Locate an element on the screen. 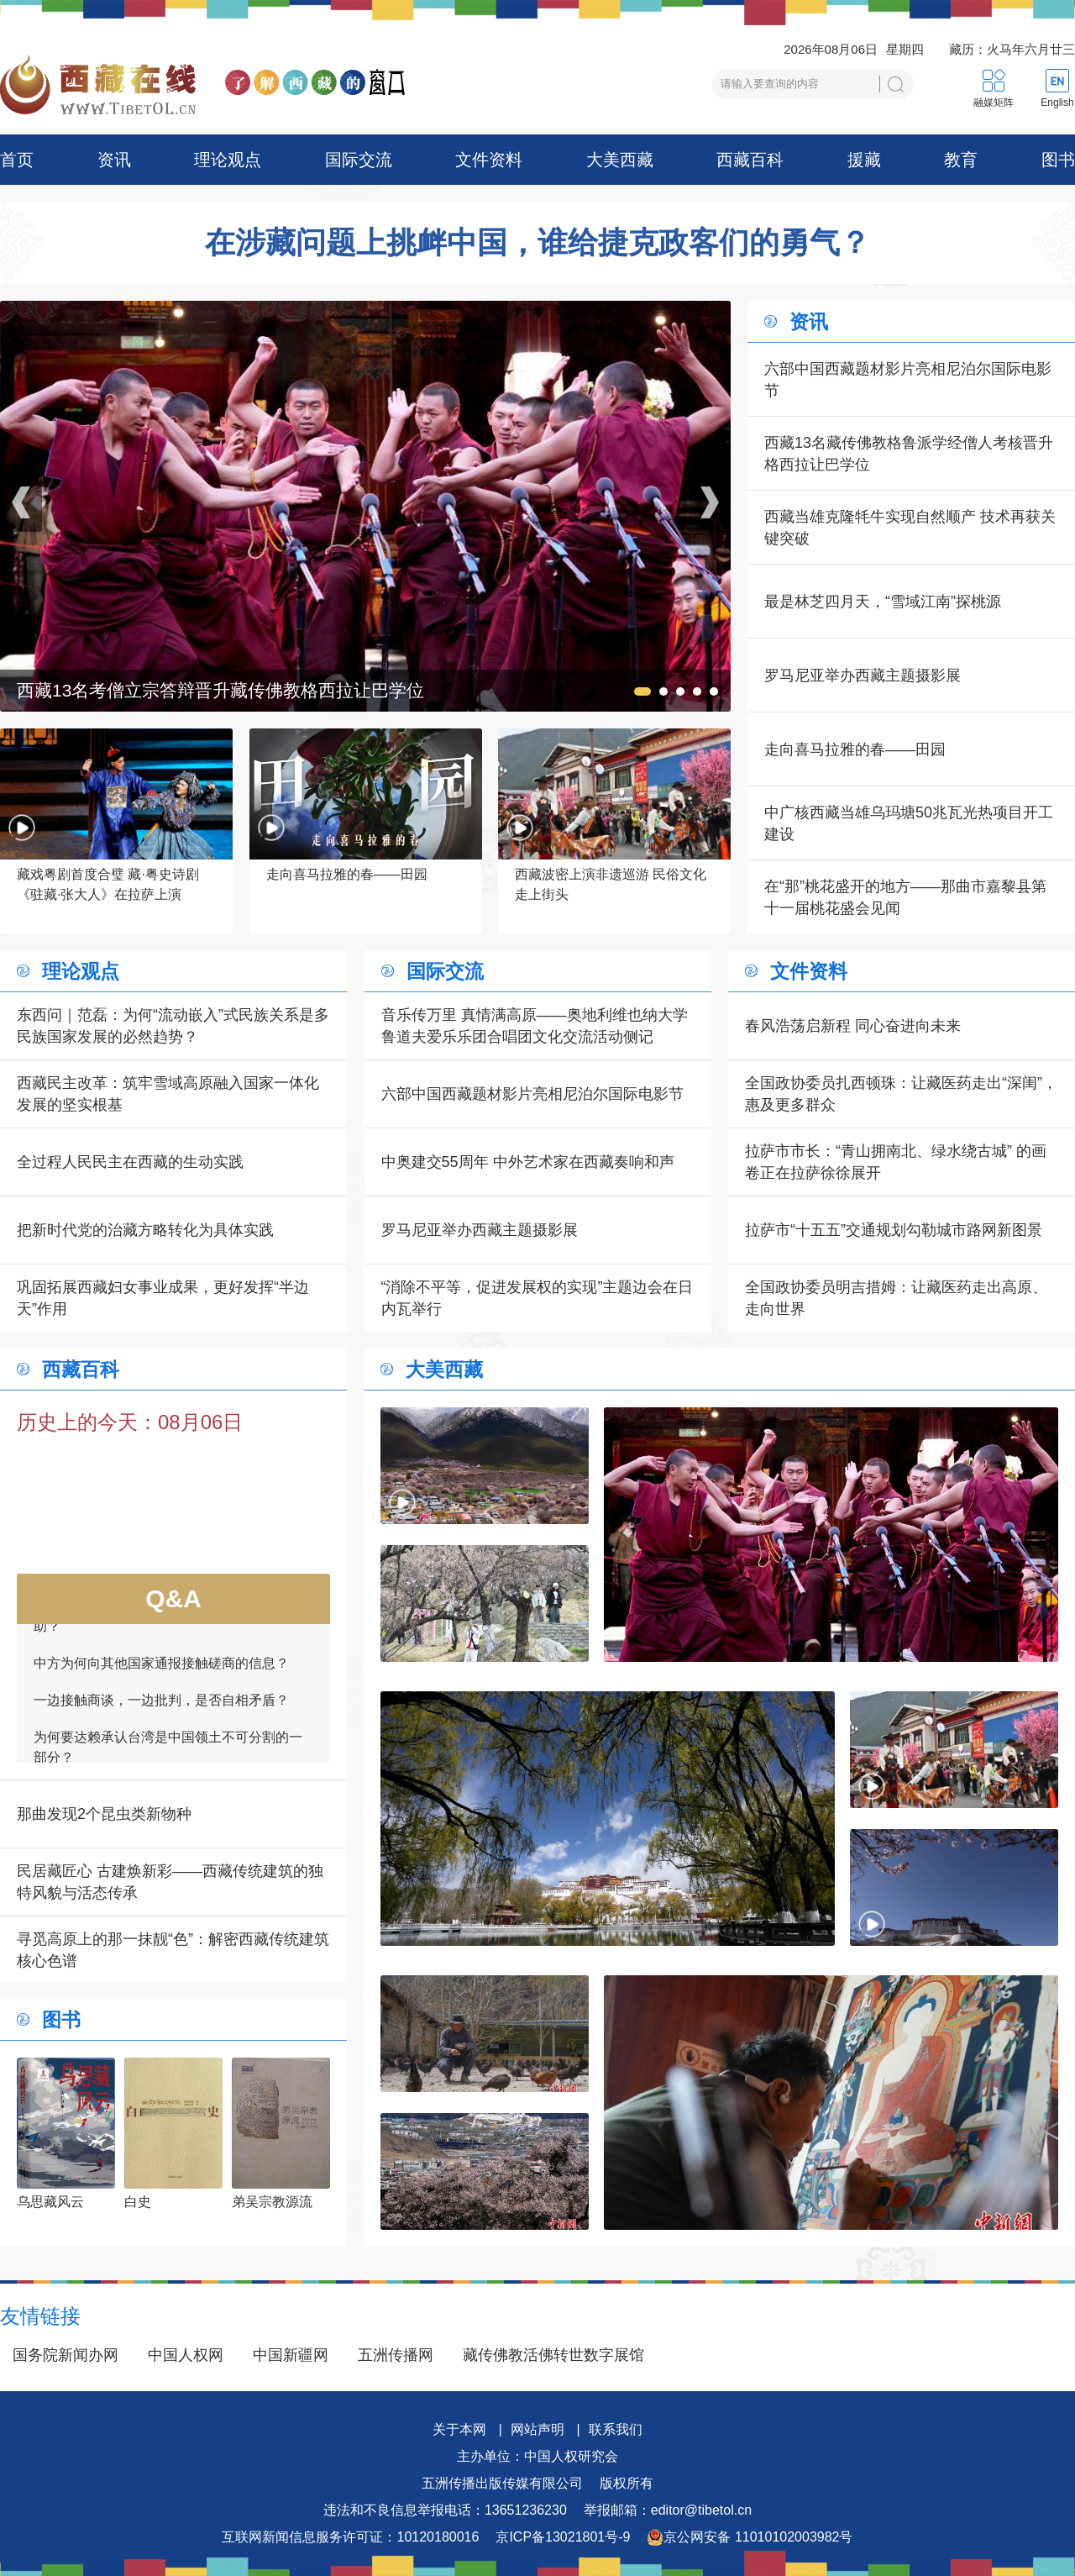  联系我们 is located at coordinates (615, 2429).